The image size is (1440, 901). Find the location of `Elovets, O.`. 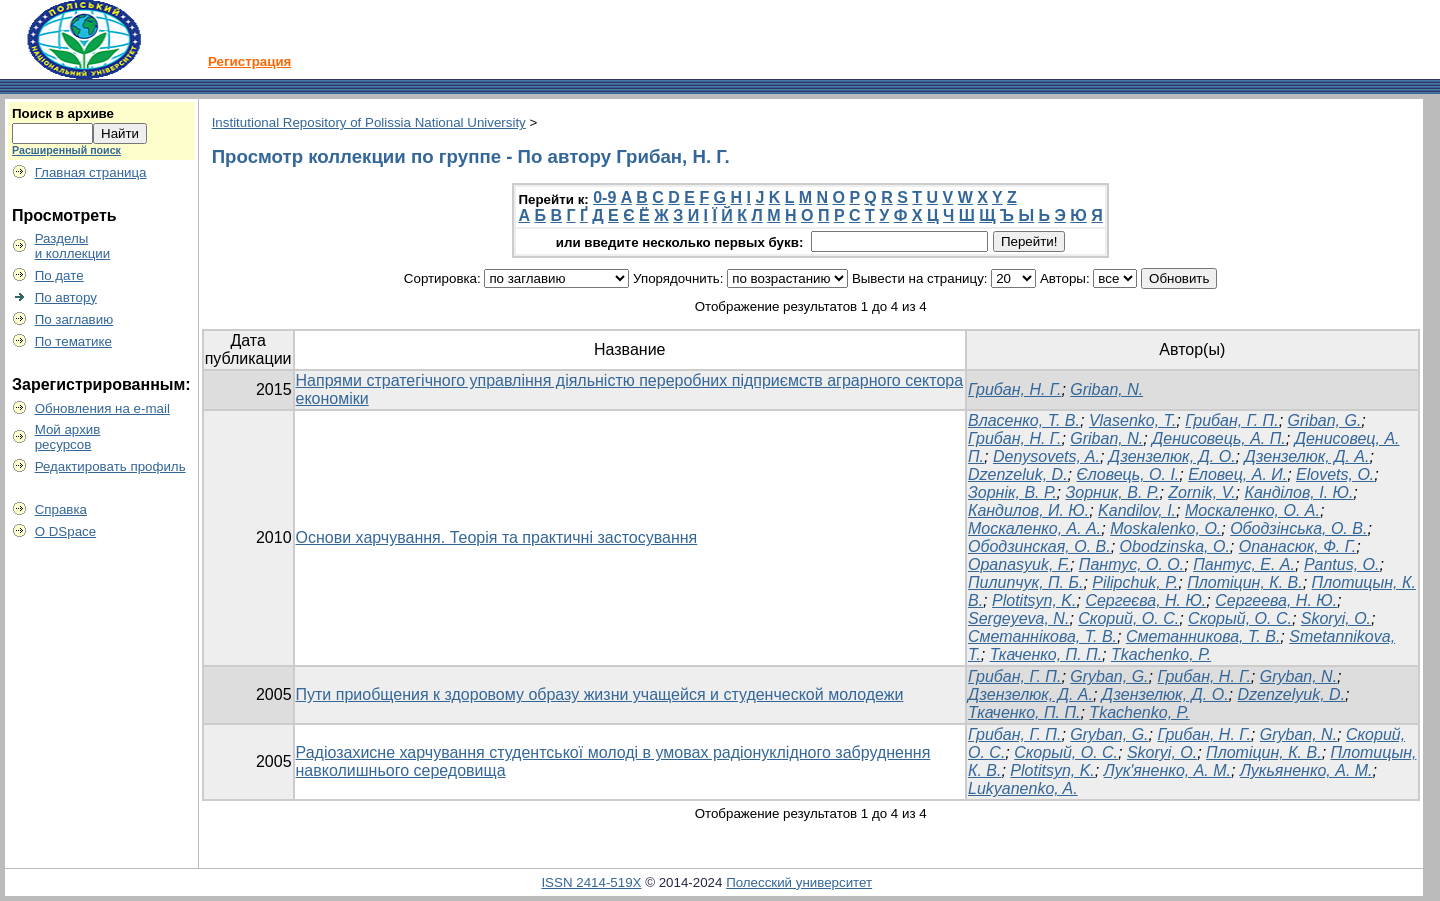

Elovets, O. is located at coordinates (1335, 474).